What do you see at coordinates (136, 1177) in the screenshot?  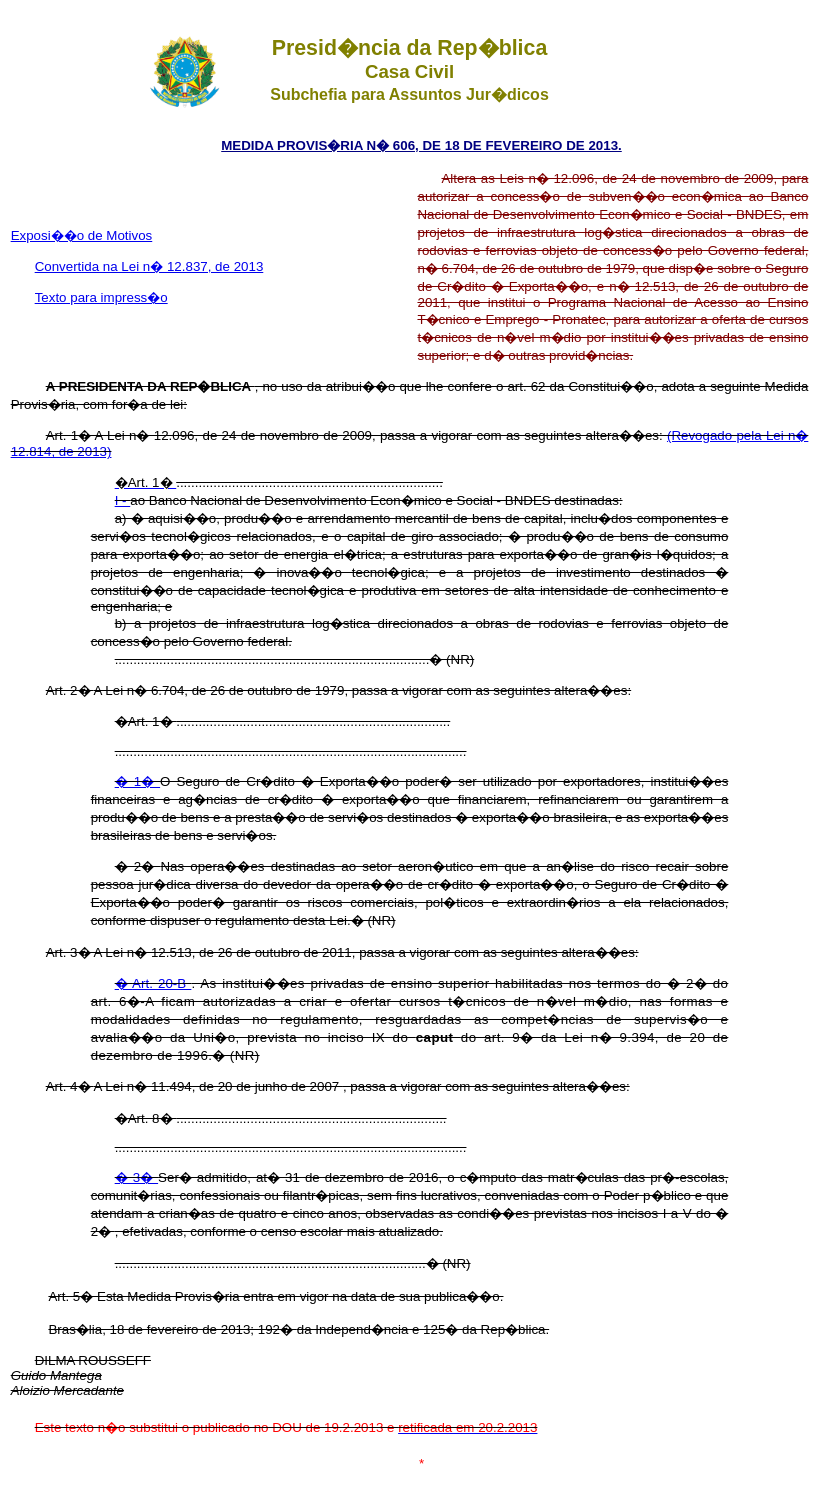 I see `� 3�` at bounding box center [136, 1177].